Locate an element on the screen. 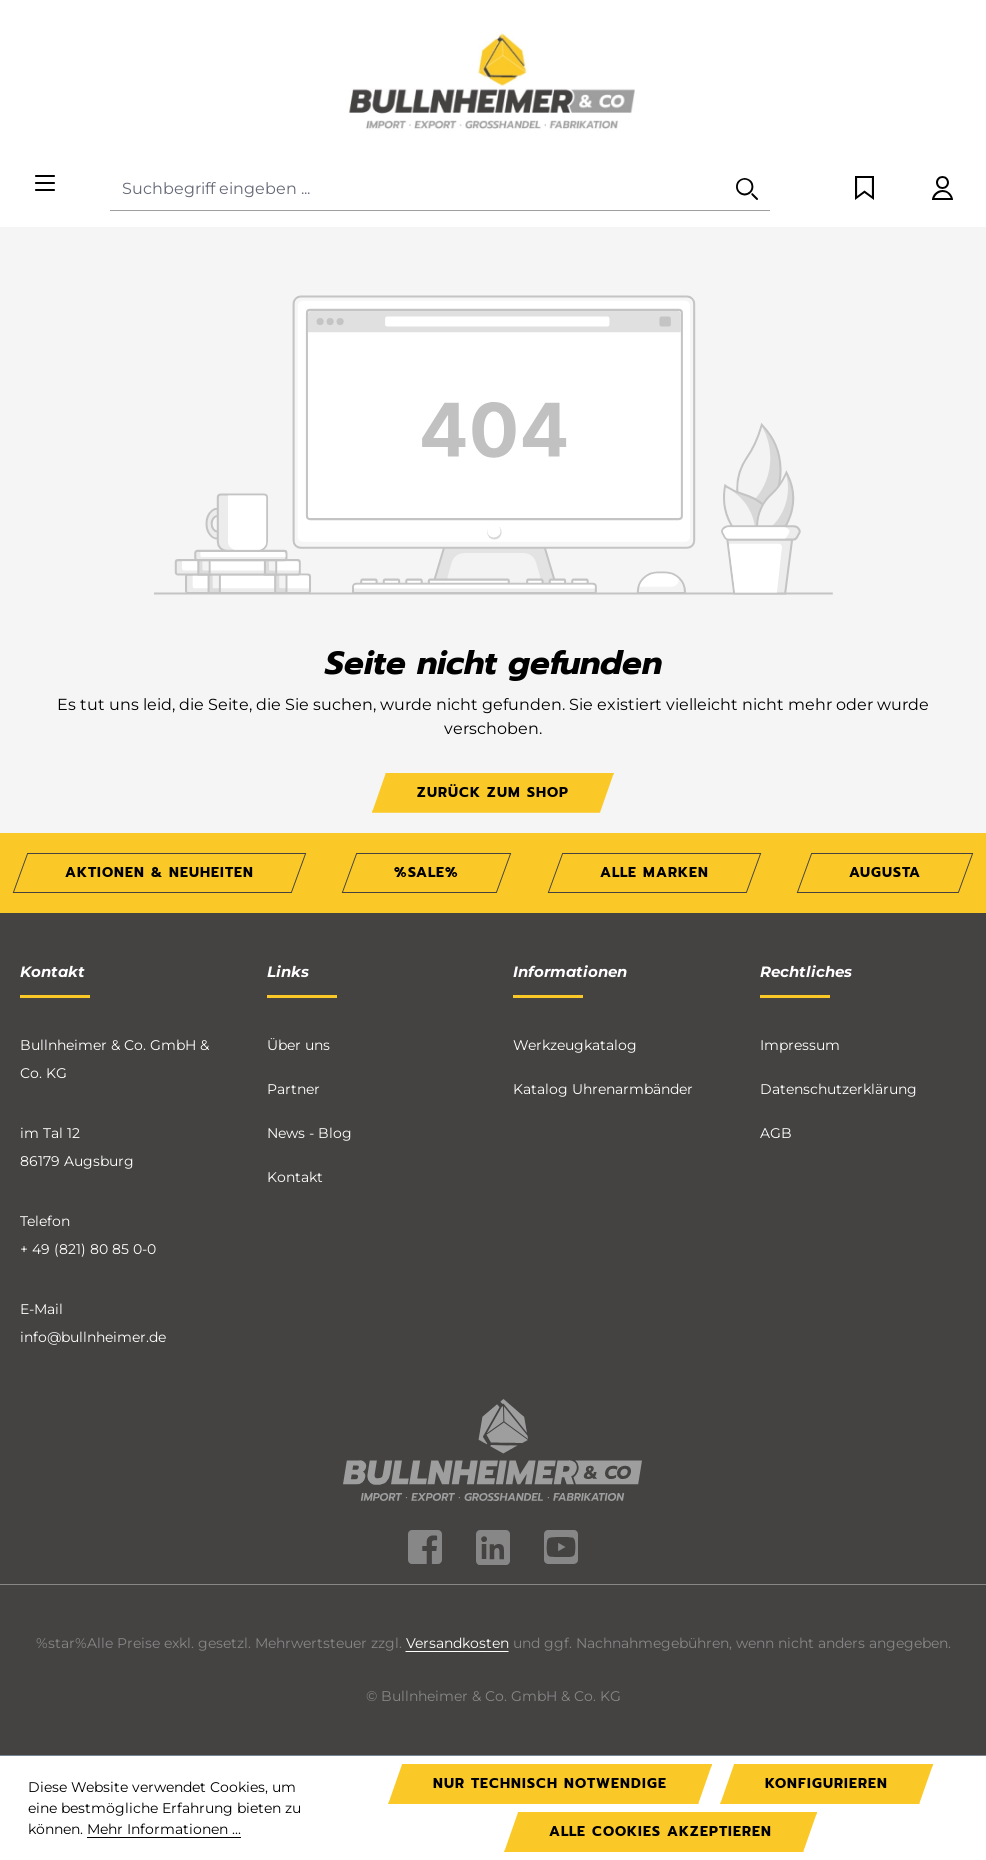 This screenshot has height=1860, width=986. [Merkzettel] is located at coordinates (864, 189).